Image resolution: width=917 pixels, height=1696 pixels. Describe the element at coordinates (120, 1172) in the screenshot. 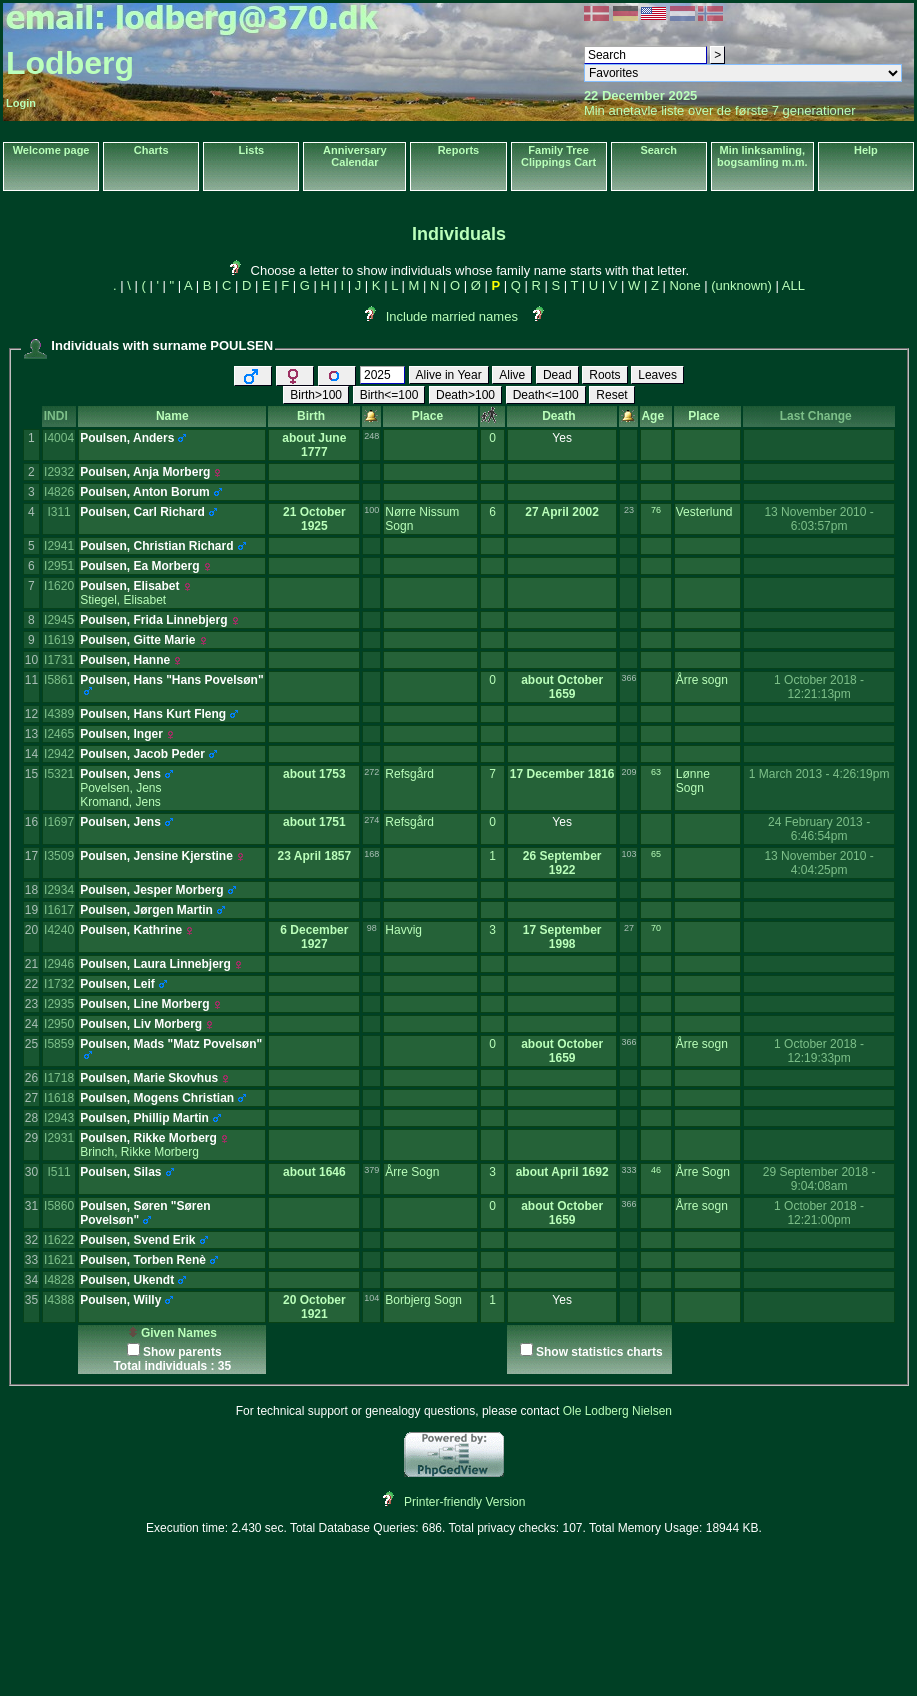

I see `Poulsen, Silas` at that location.